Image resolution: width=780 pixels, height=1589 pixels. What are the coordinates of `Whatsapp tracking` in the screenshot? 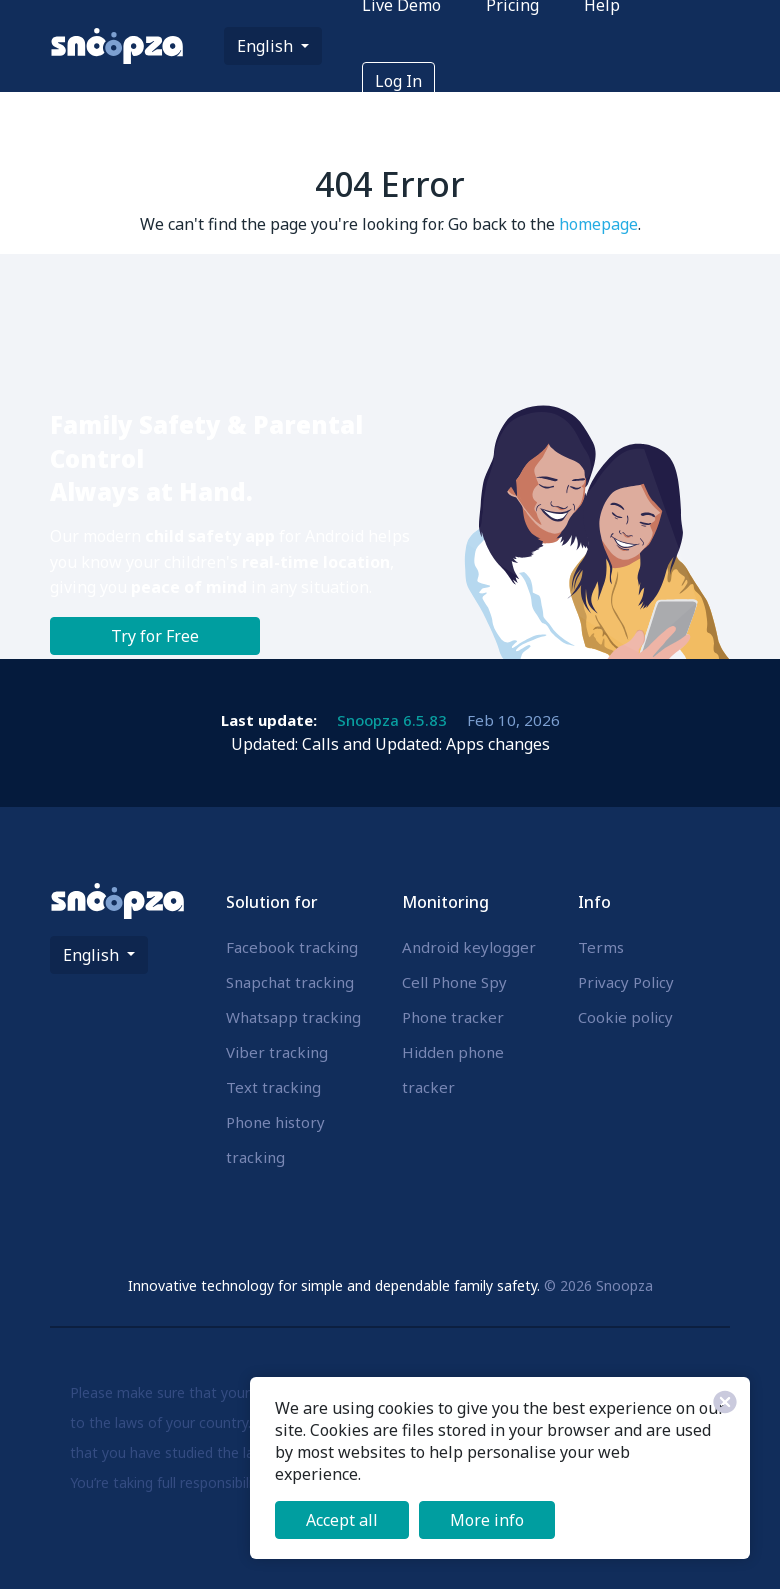 It's located at (293, 1017).